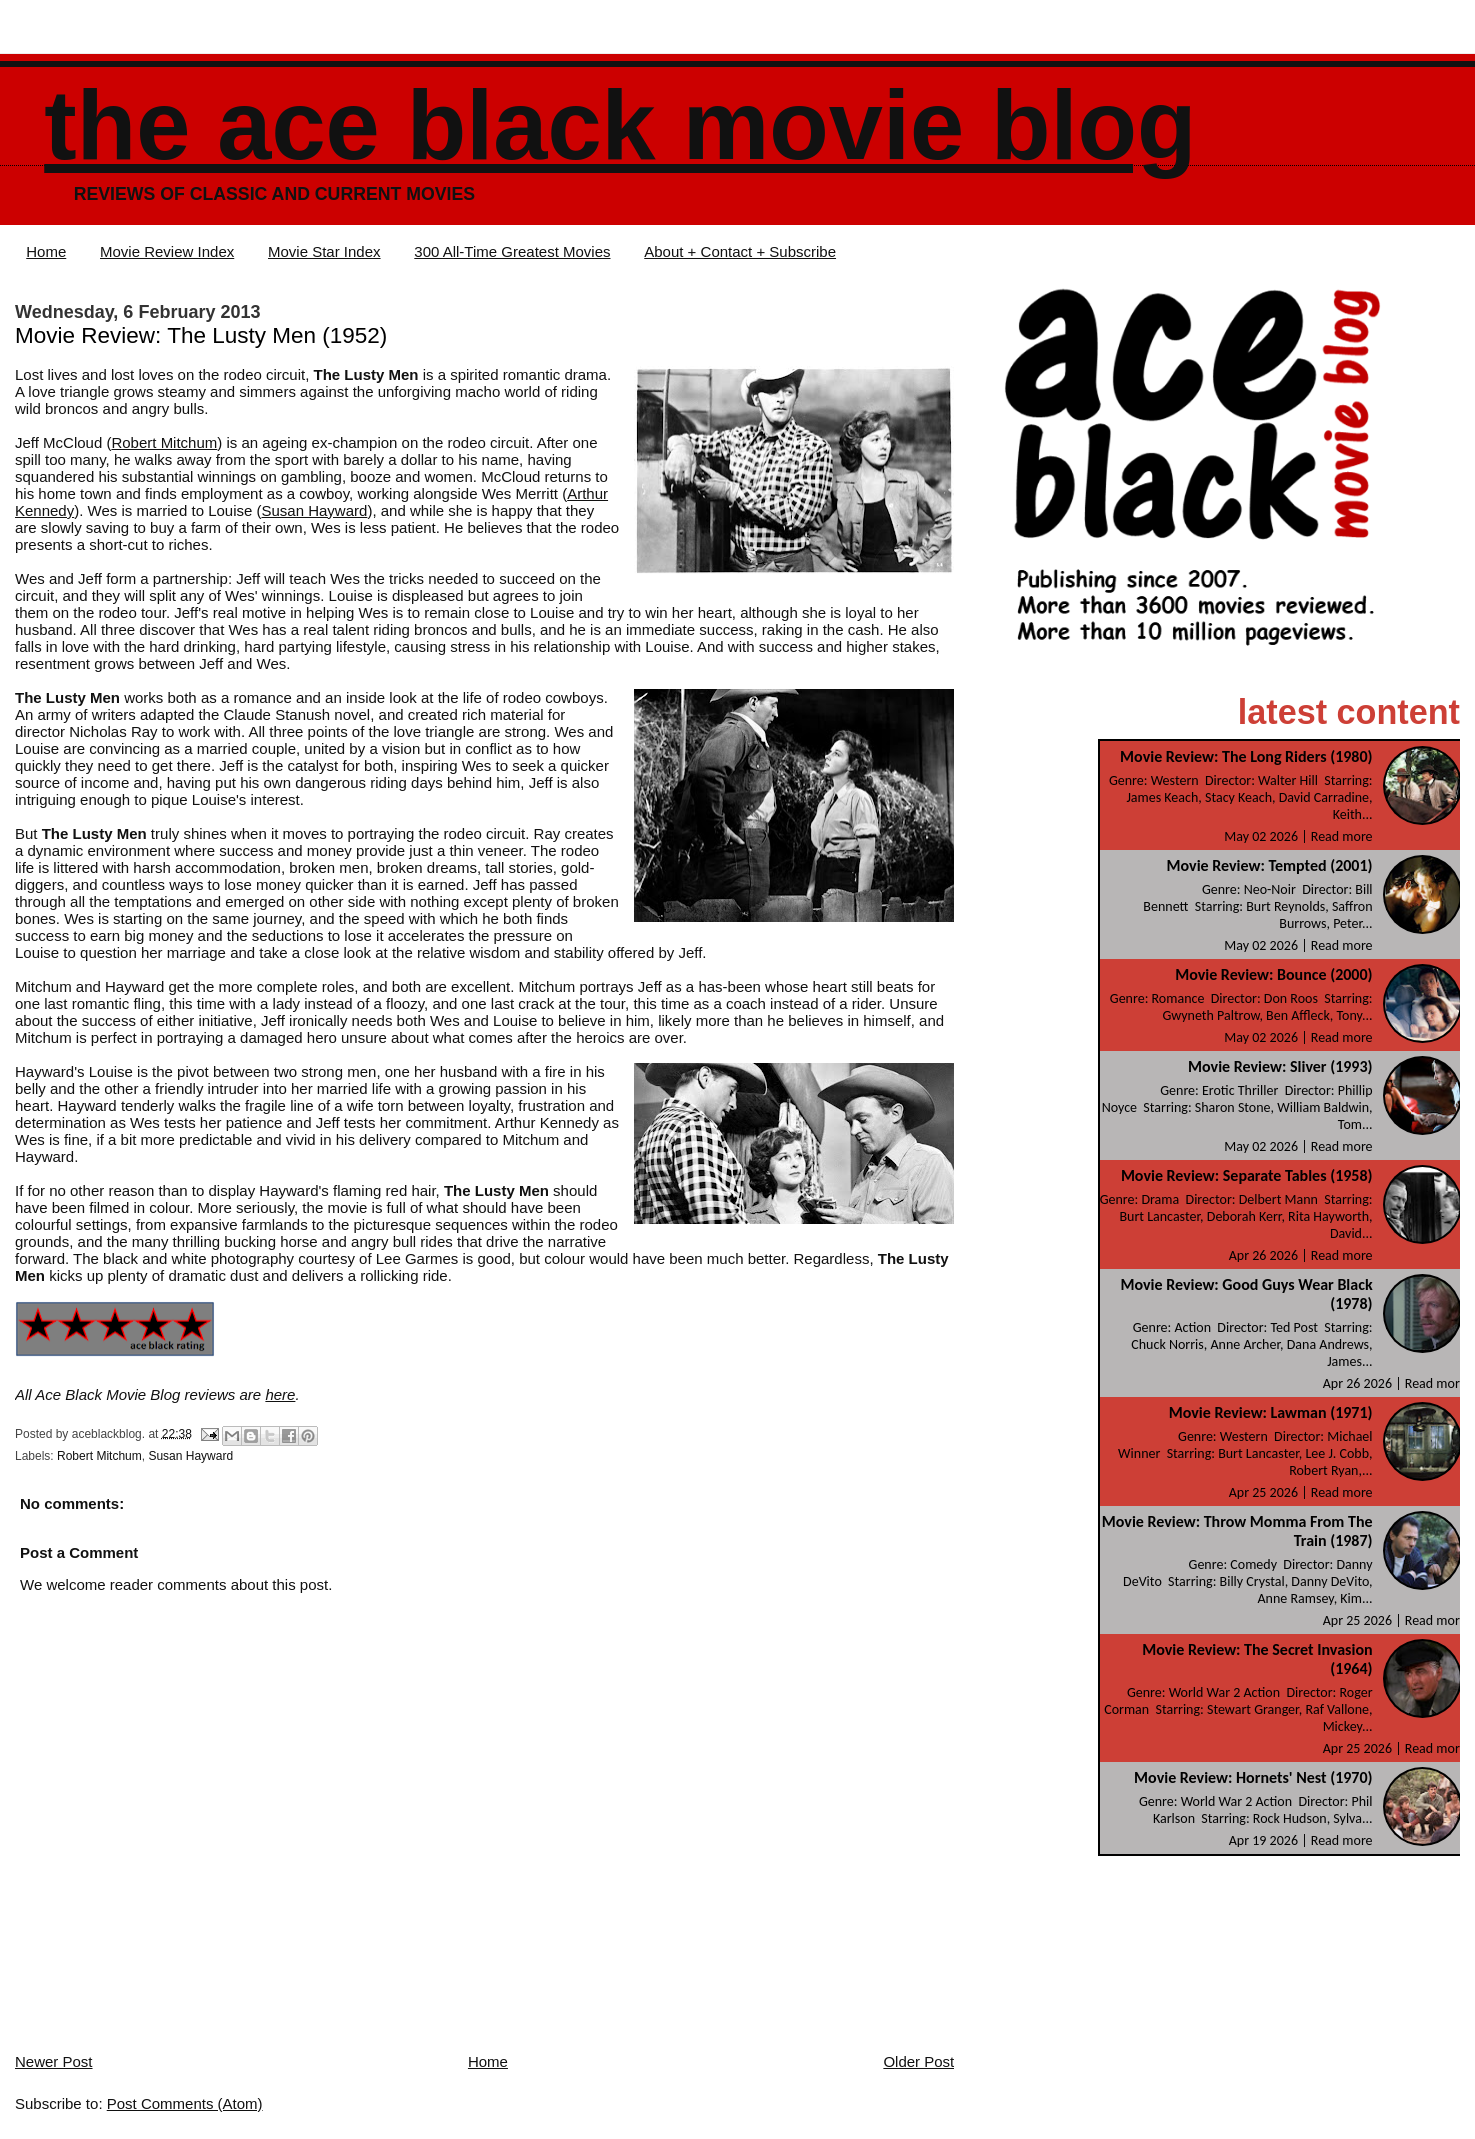 The image size is (1475, 2139). I want to click on The Ace Black Movie Blog, so click(620, 125).